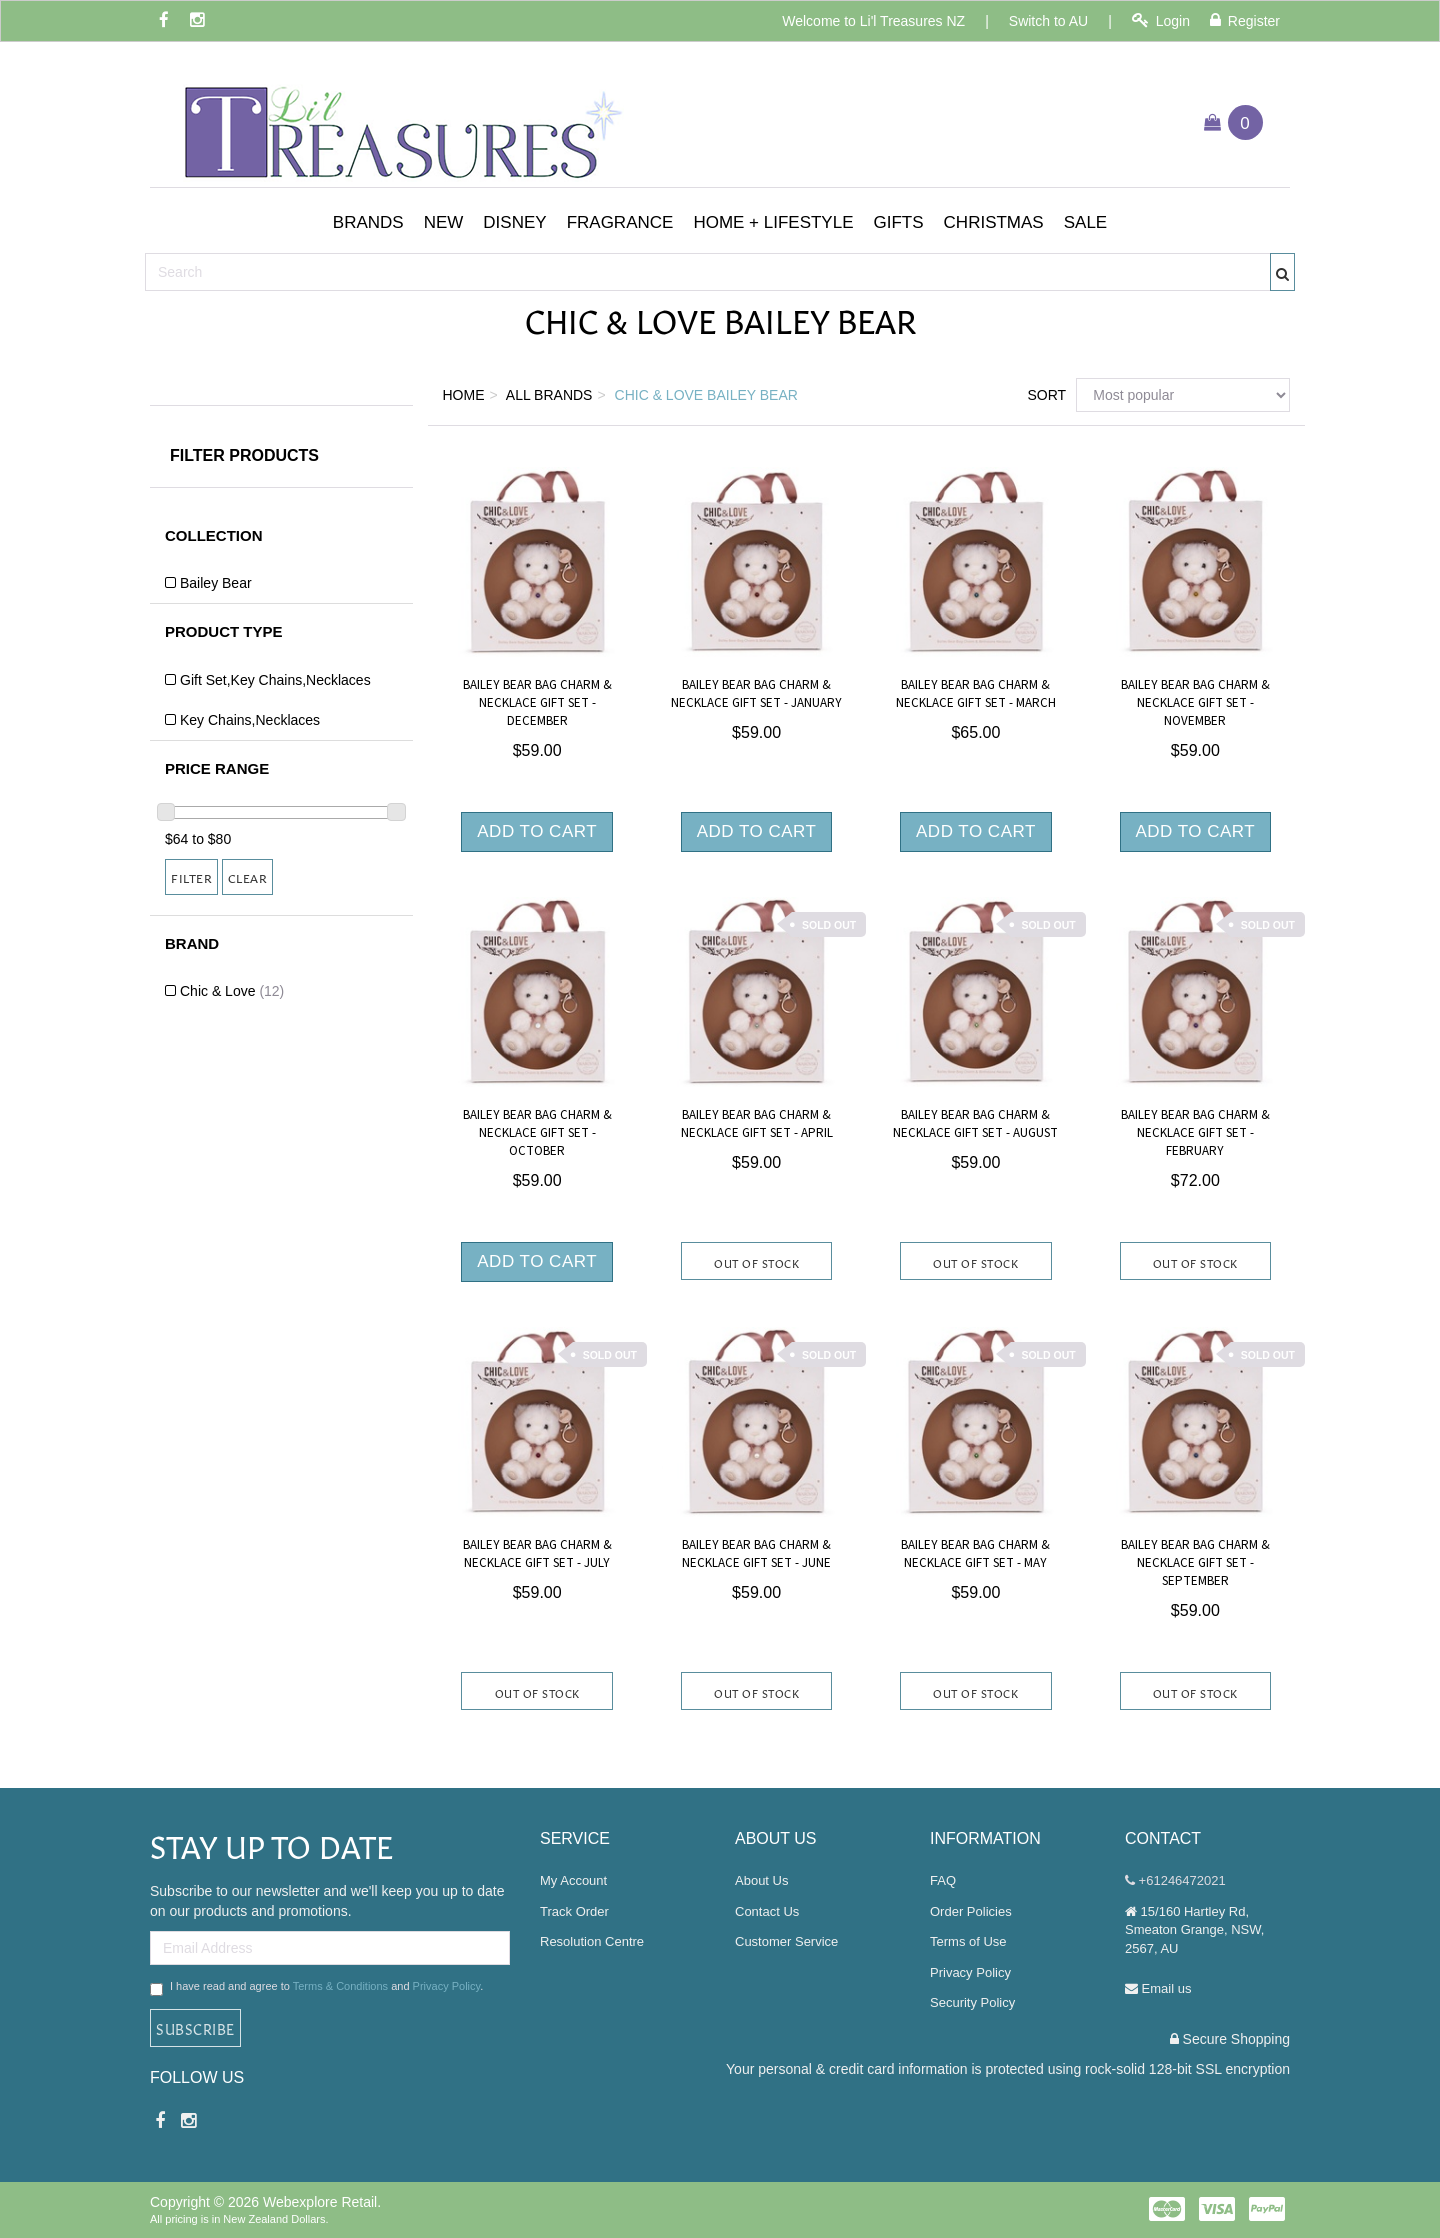 This screenshot has width=1440, height=2238. I want to click on My Account, so click(573, 1880).